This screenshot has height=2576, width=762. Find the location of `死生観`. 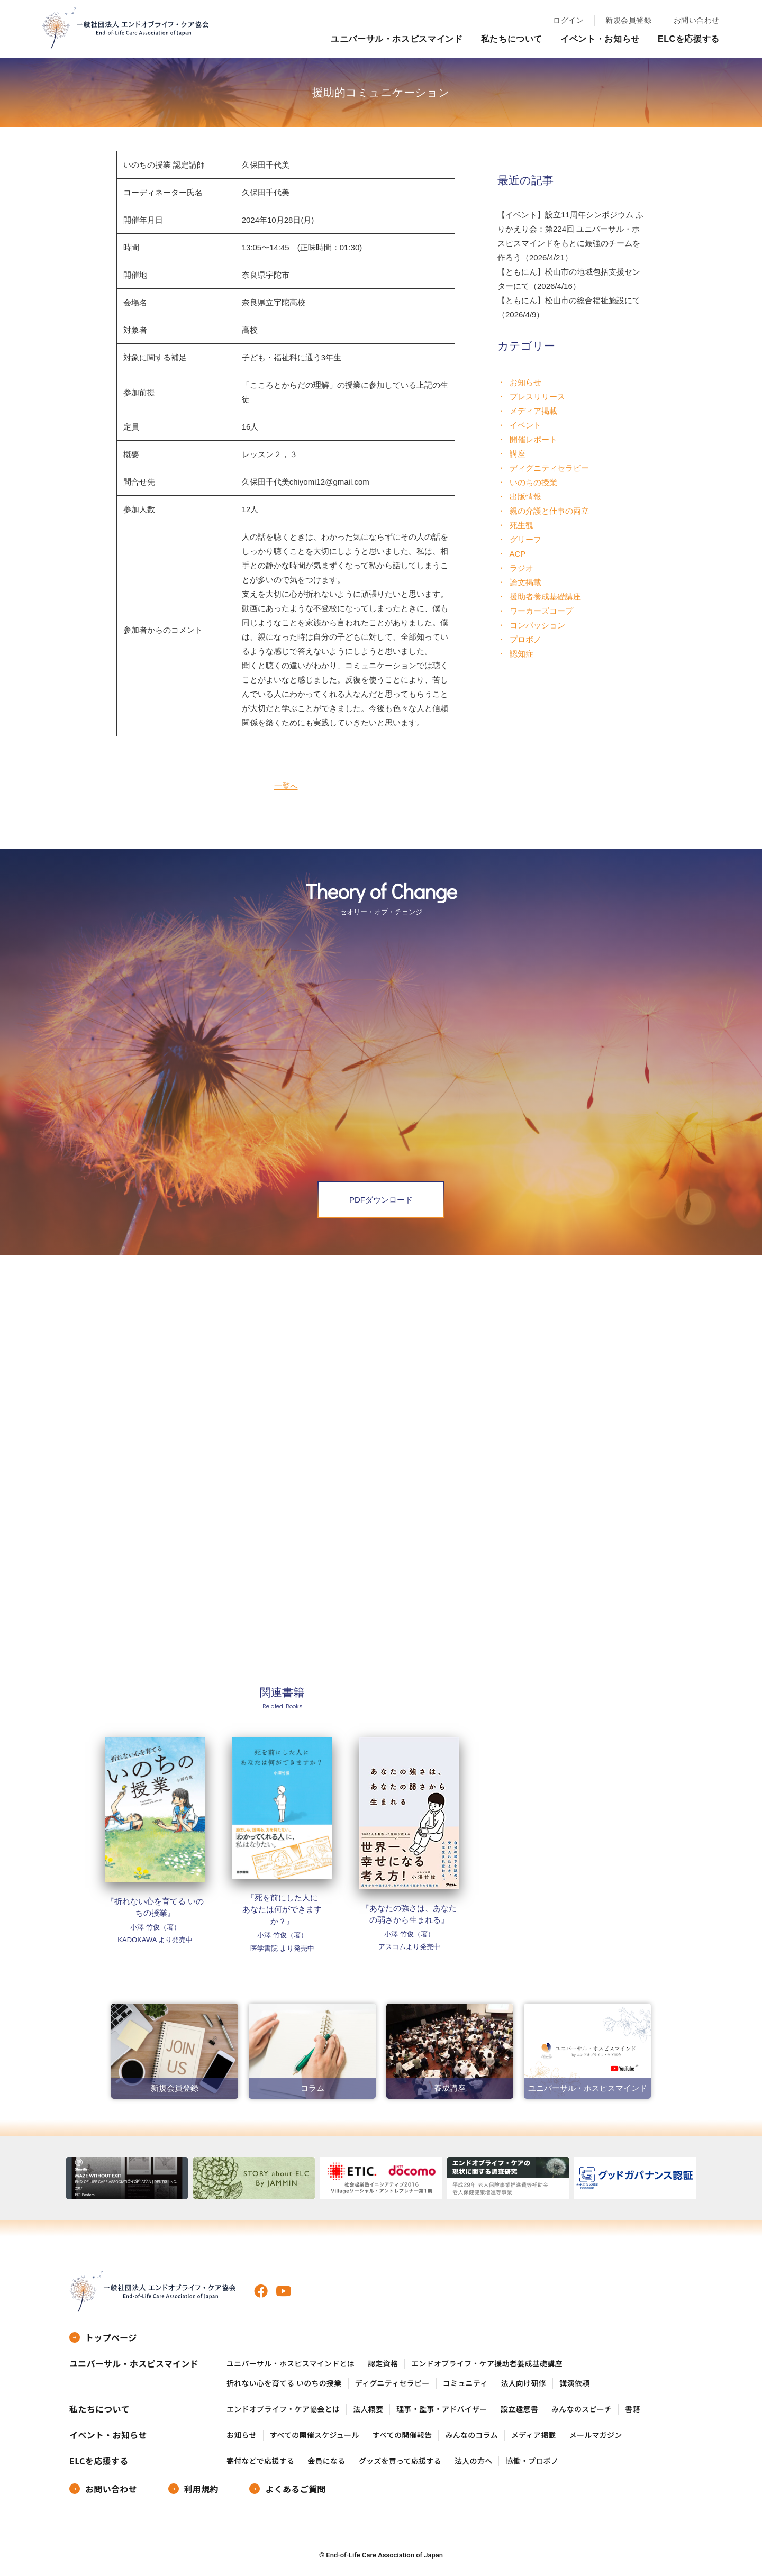

死生観 is located at coordinates (521, 525).